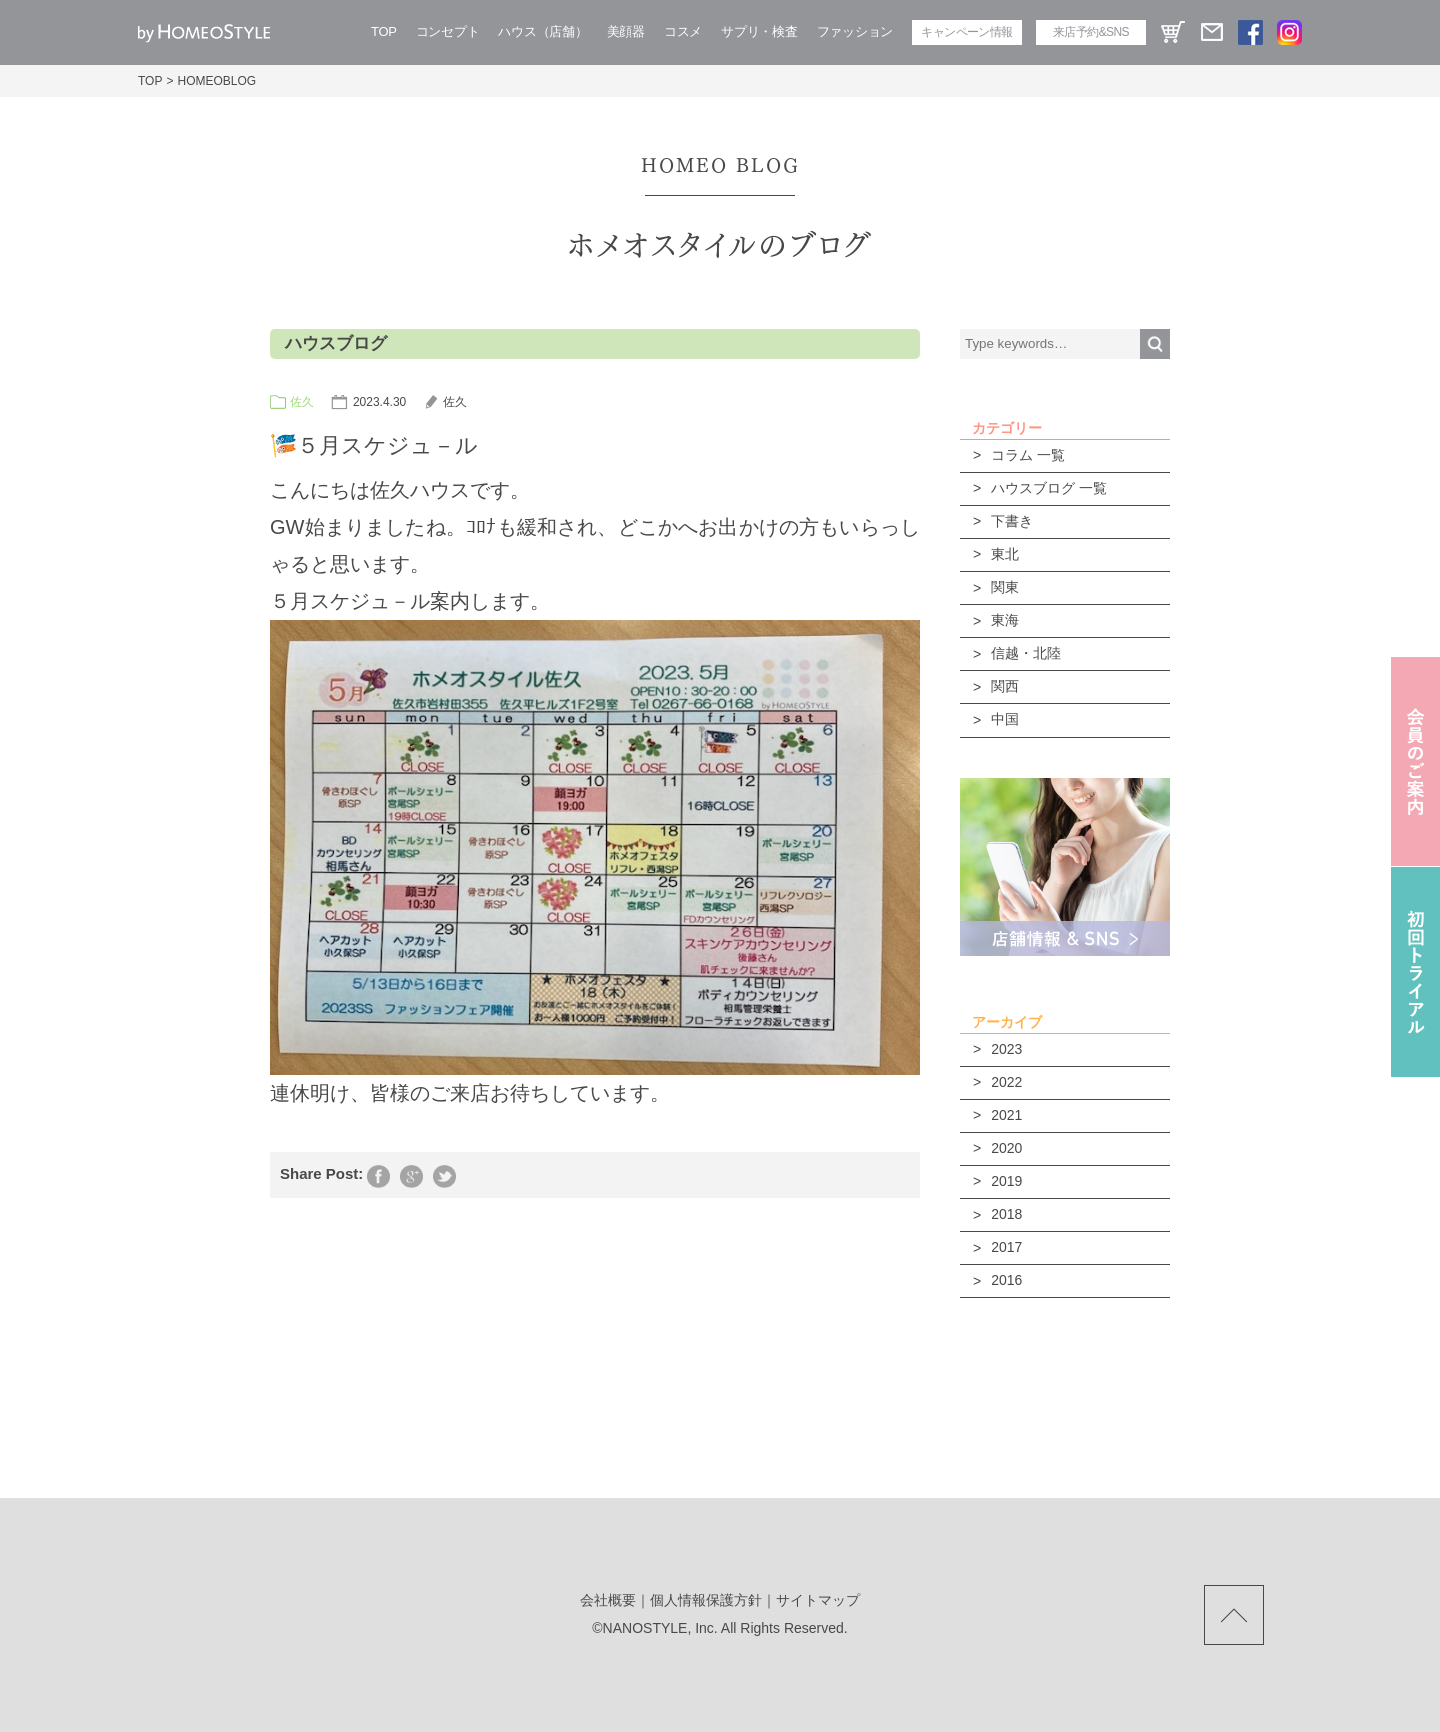 This screenshot has height=1732, width=1440. Describe the element at coordinates (966, 32) in the screenshot. I see `キャンペーン情報` at that location.